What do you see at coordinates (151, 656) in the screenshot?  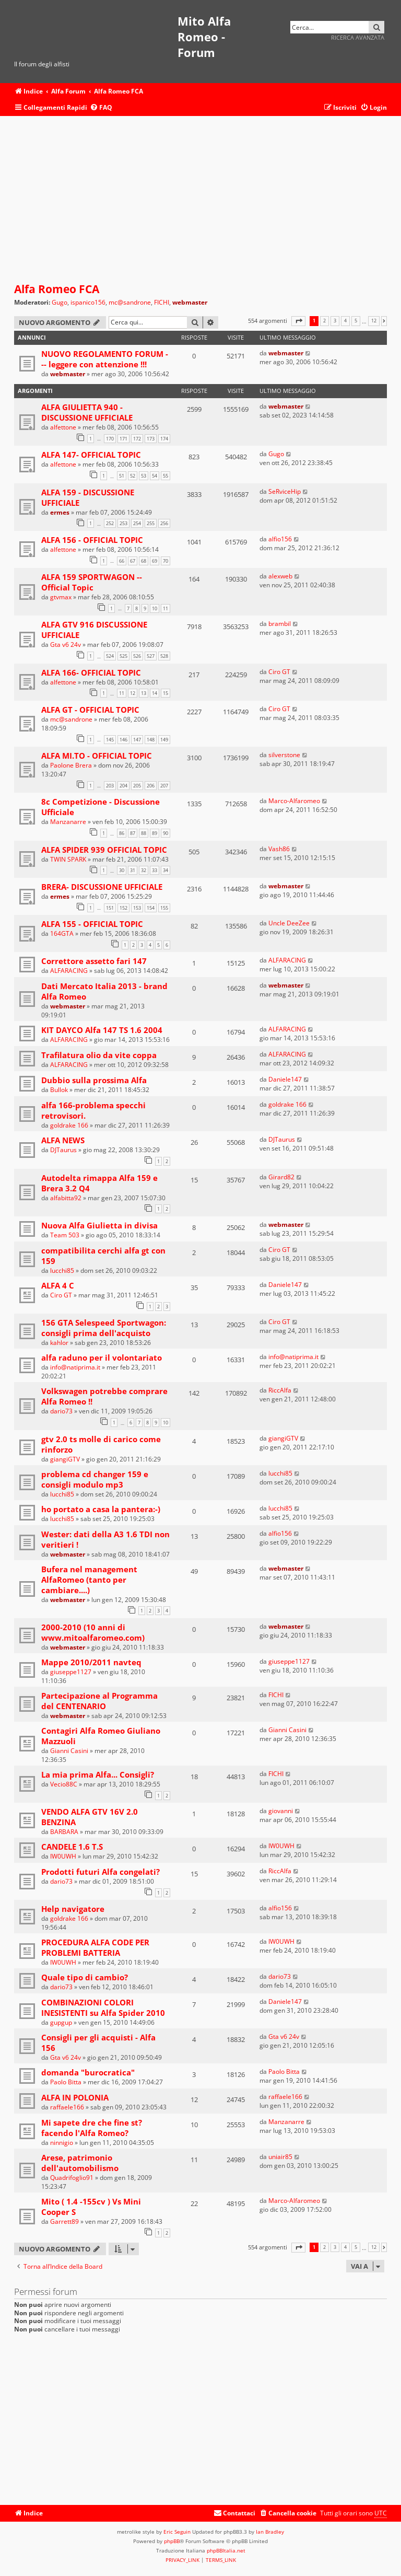 I see `527` at bounding box center [151, 656].